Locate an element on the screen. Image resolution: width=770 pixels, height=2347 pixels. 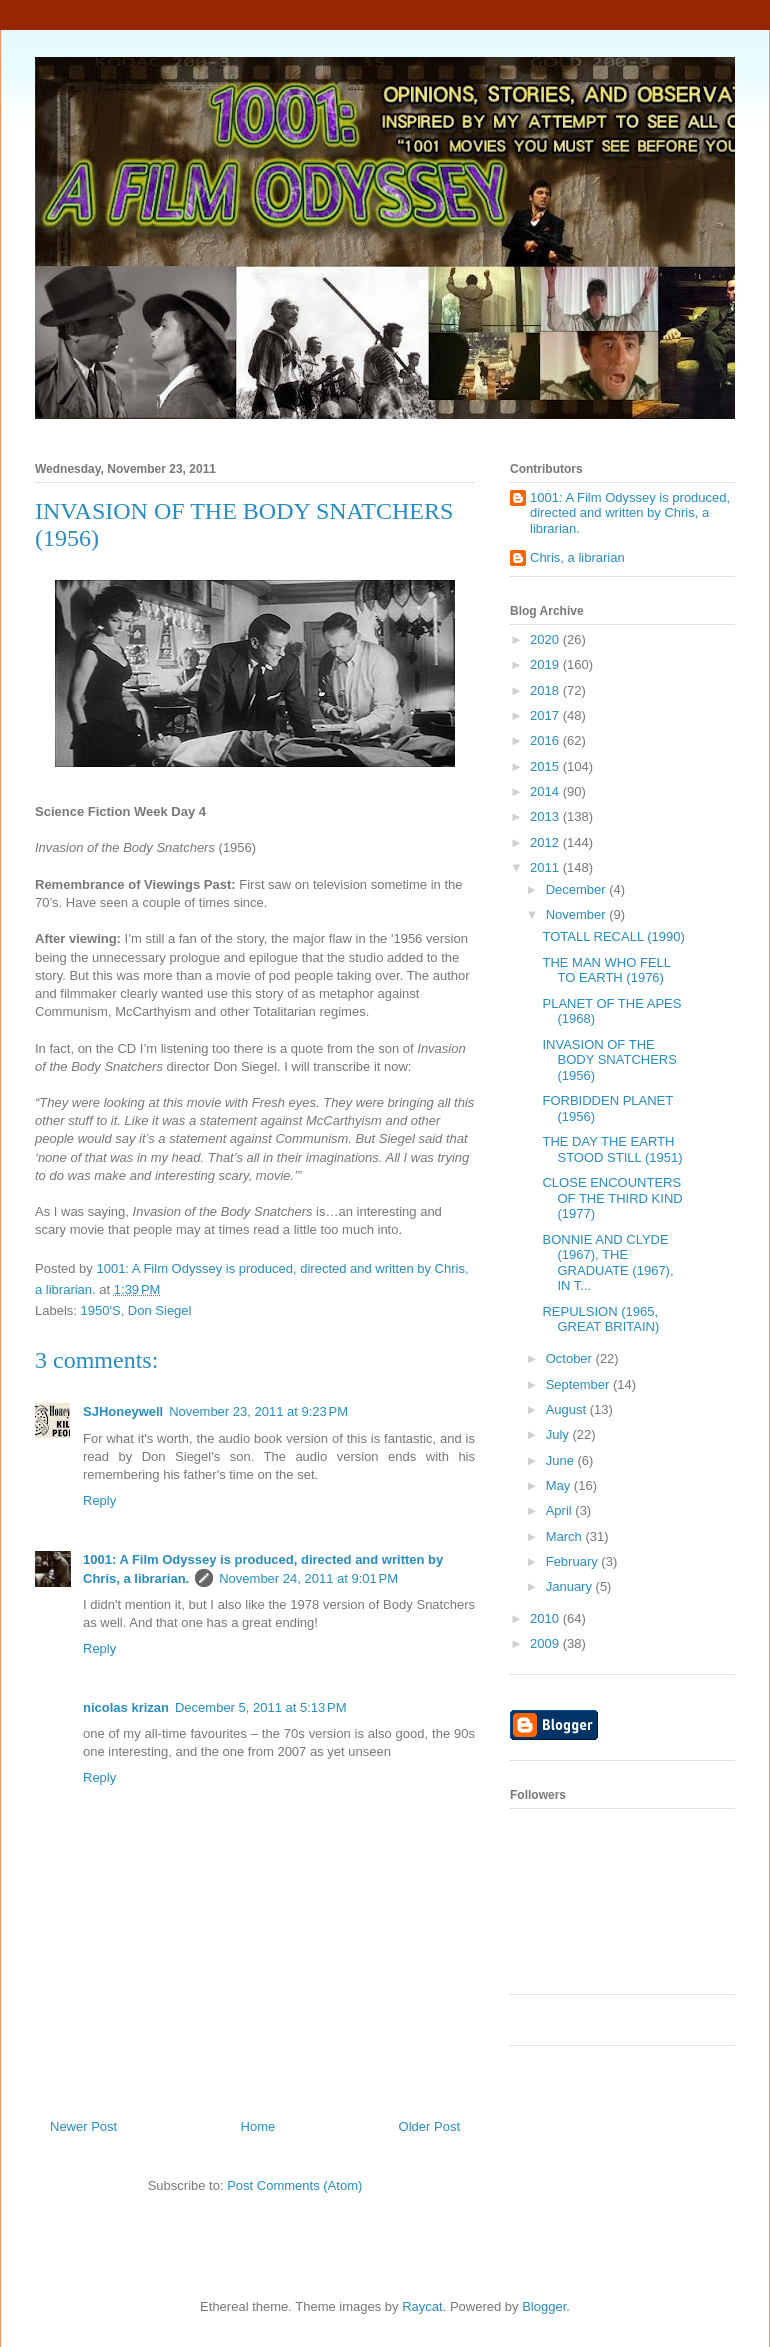
January is located at coordinates (571, 1586).